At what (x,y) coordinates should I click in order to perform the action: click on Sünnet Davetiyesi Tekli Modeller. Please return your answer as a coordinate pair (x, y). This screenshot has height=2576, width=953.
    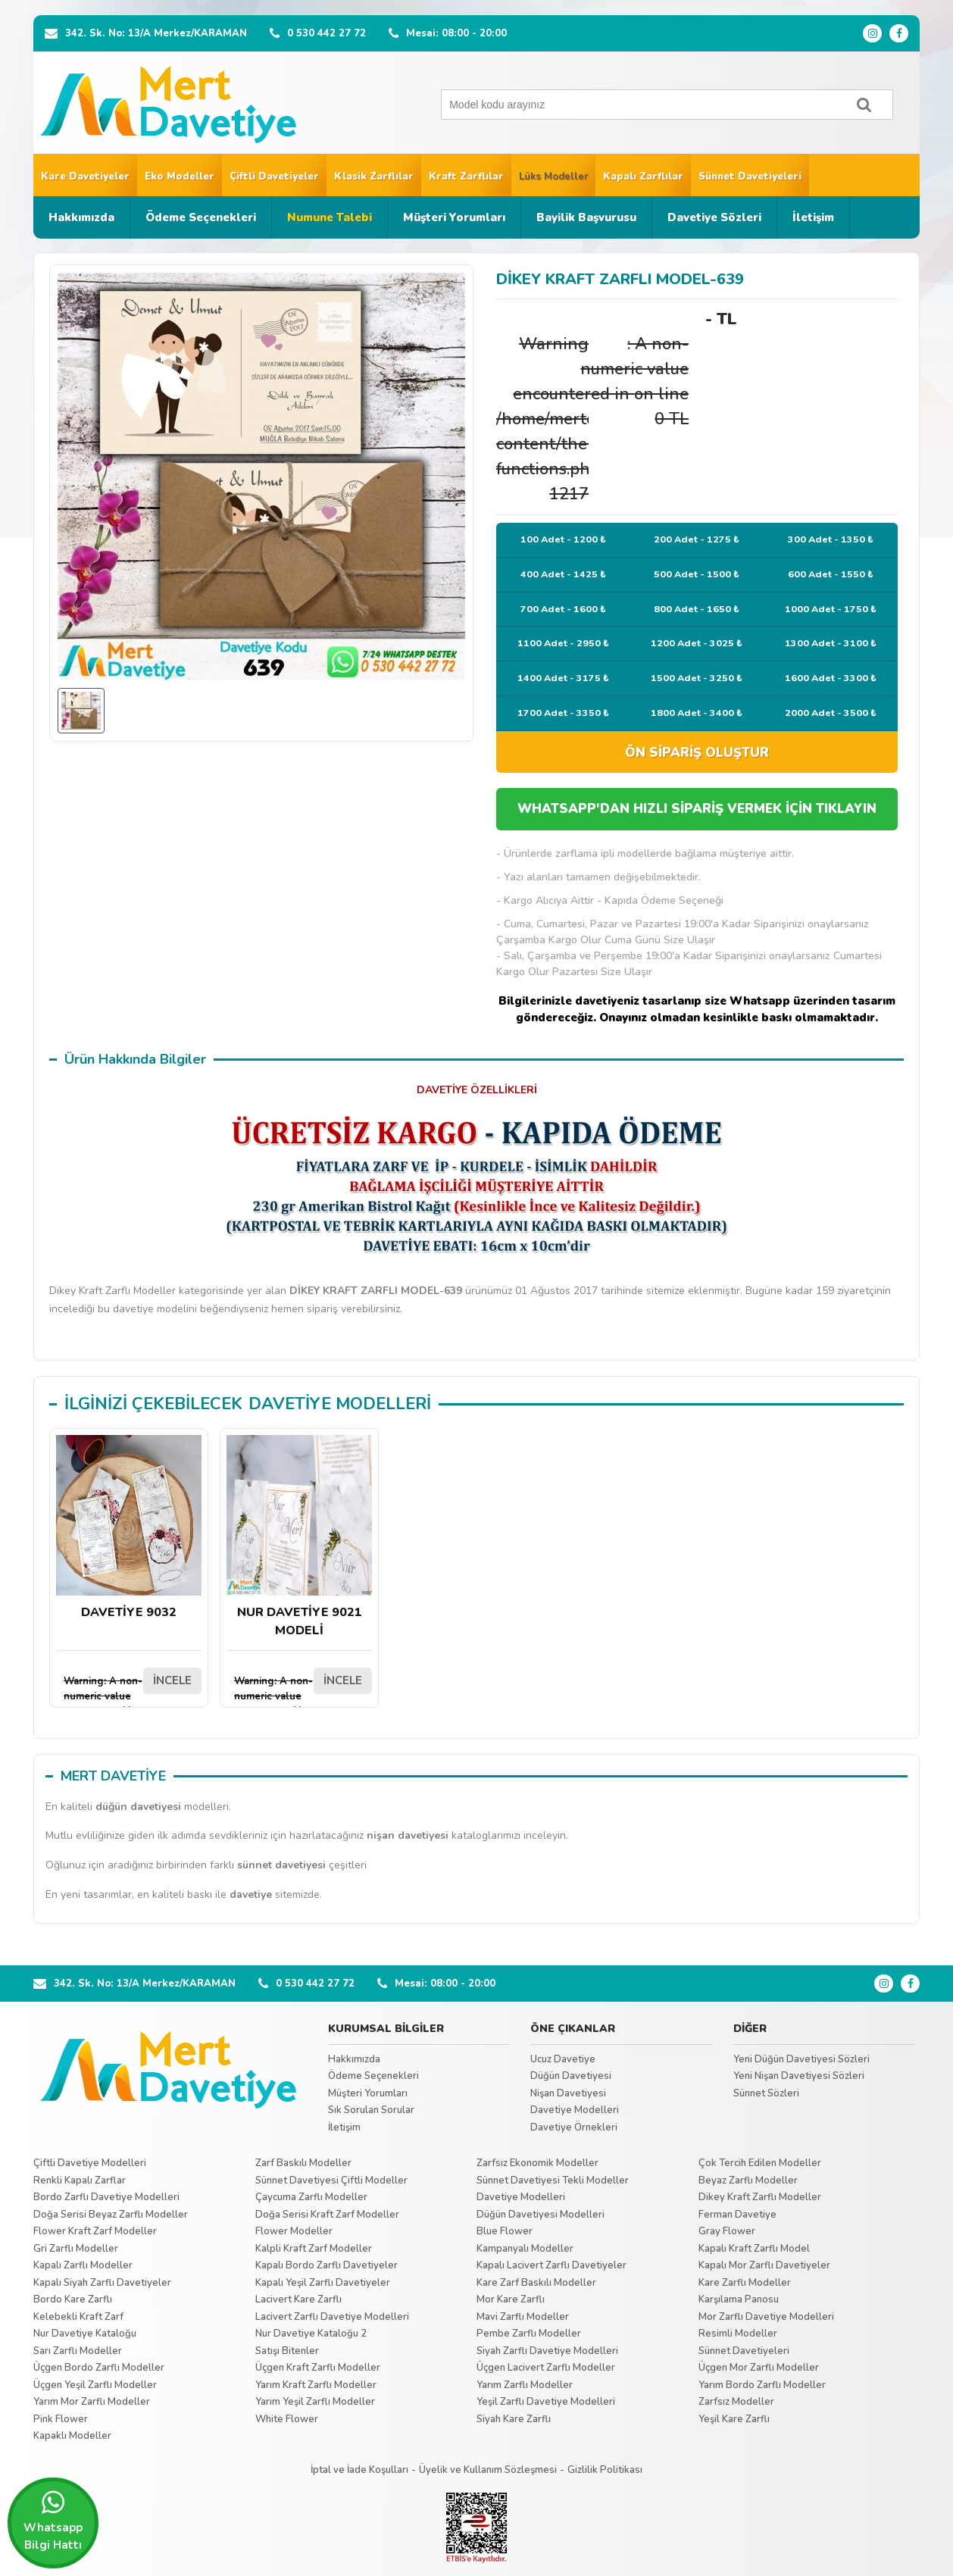
    Looking at the image, I should click on (552, 2180).